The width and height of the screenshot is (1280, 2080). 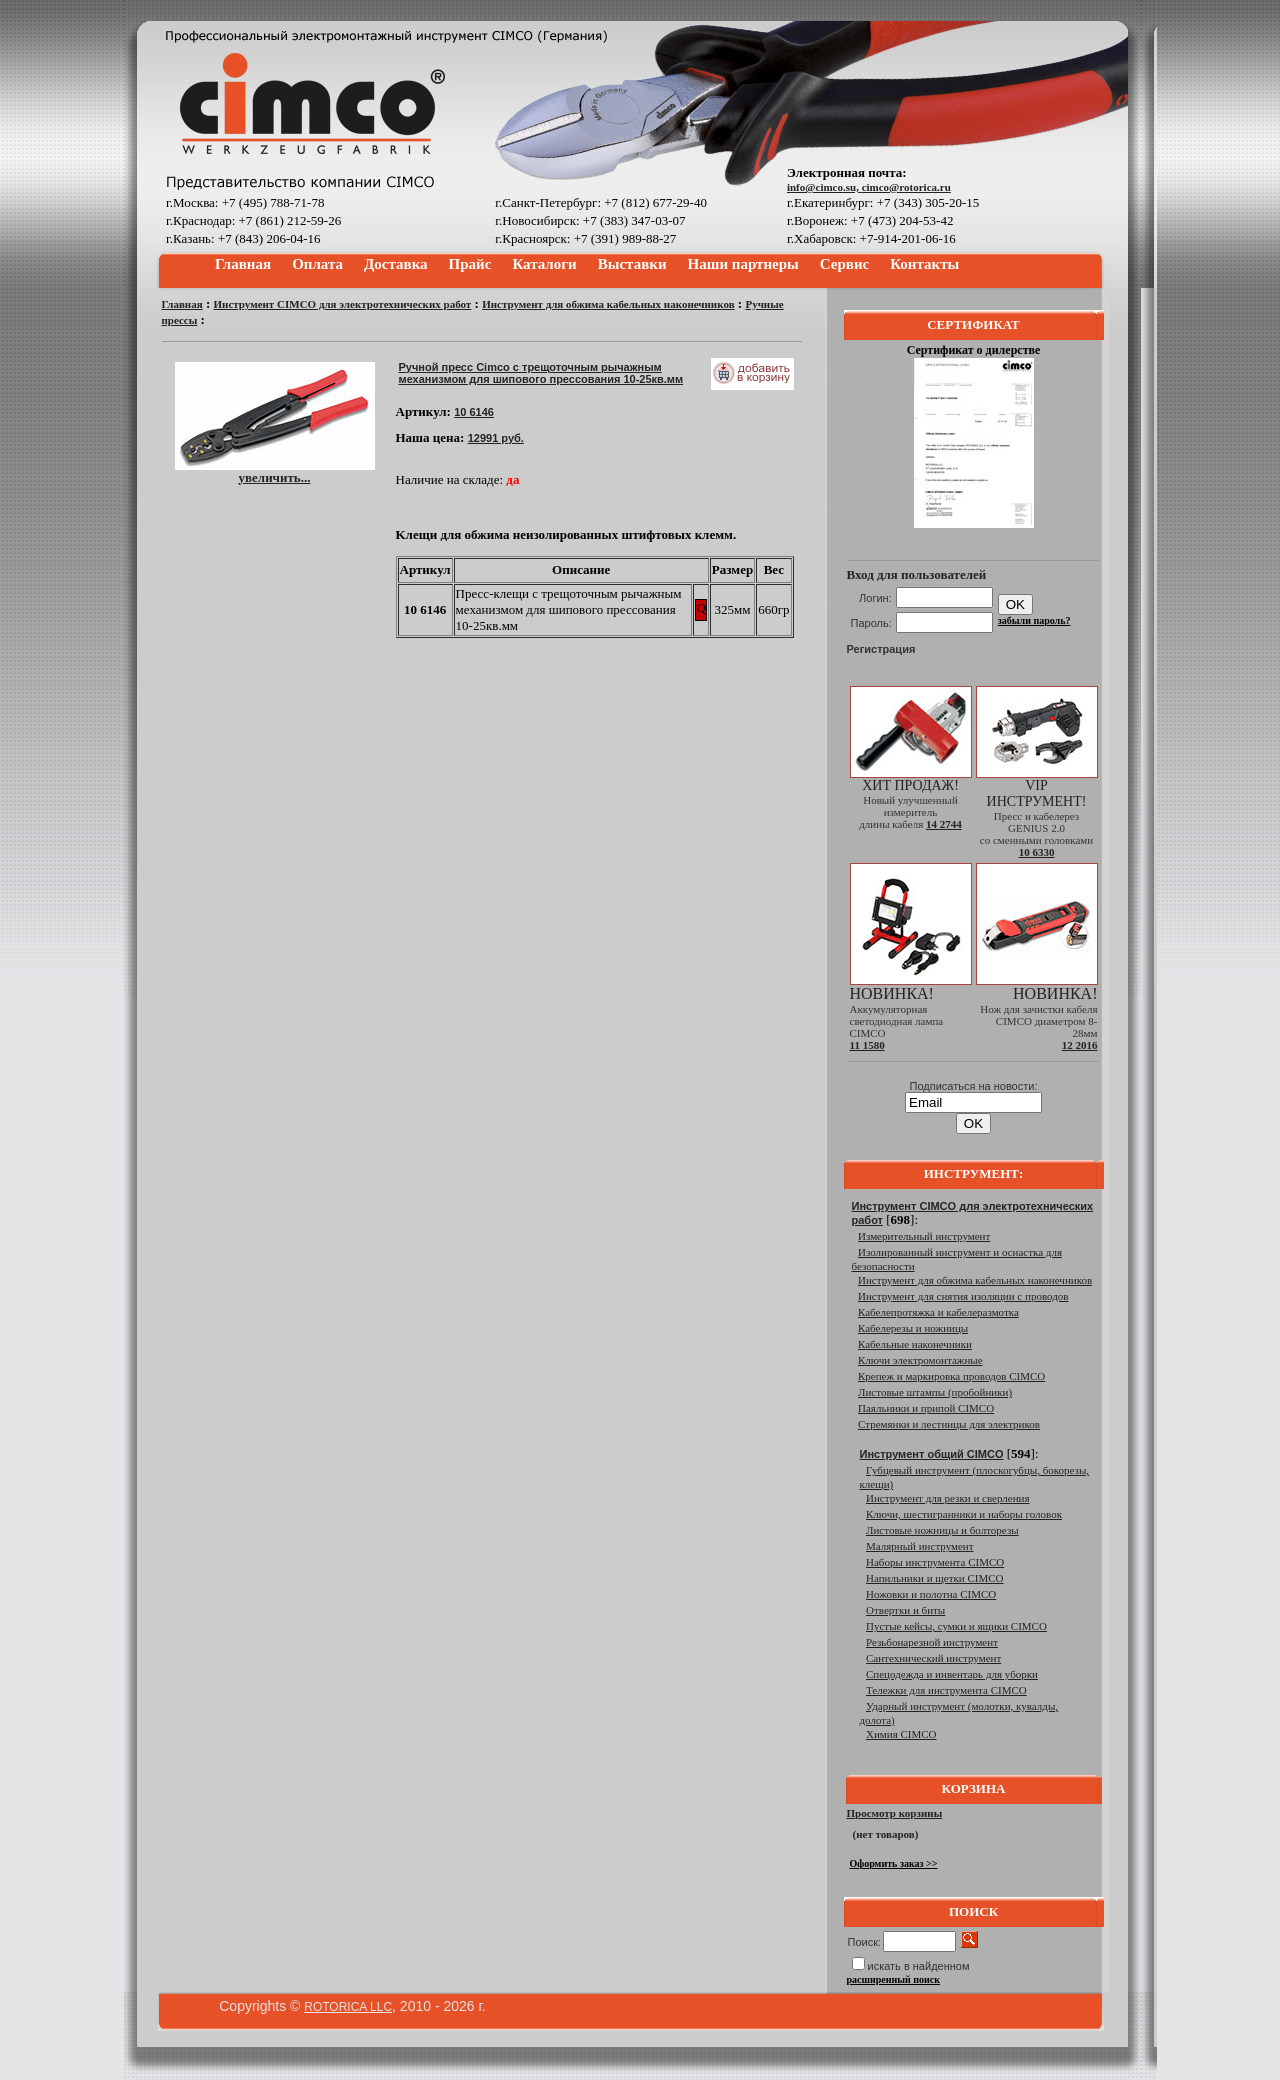 I want to click on Тележки для инструмента CIMCO, so click(x=946, y=1690).